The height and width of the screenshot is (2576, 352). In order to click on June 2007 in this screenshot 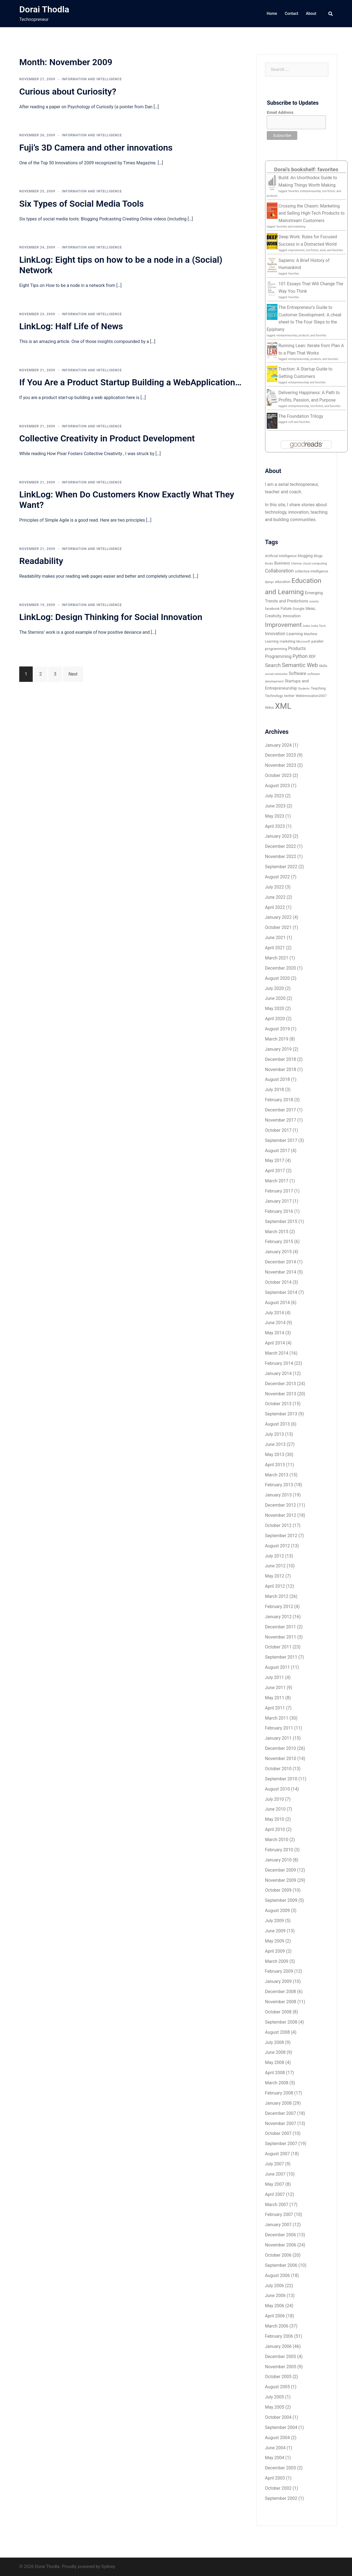, I will do `click(275, 2174)`.